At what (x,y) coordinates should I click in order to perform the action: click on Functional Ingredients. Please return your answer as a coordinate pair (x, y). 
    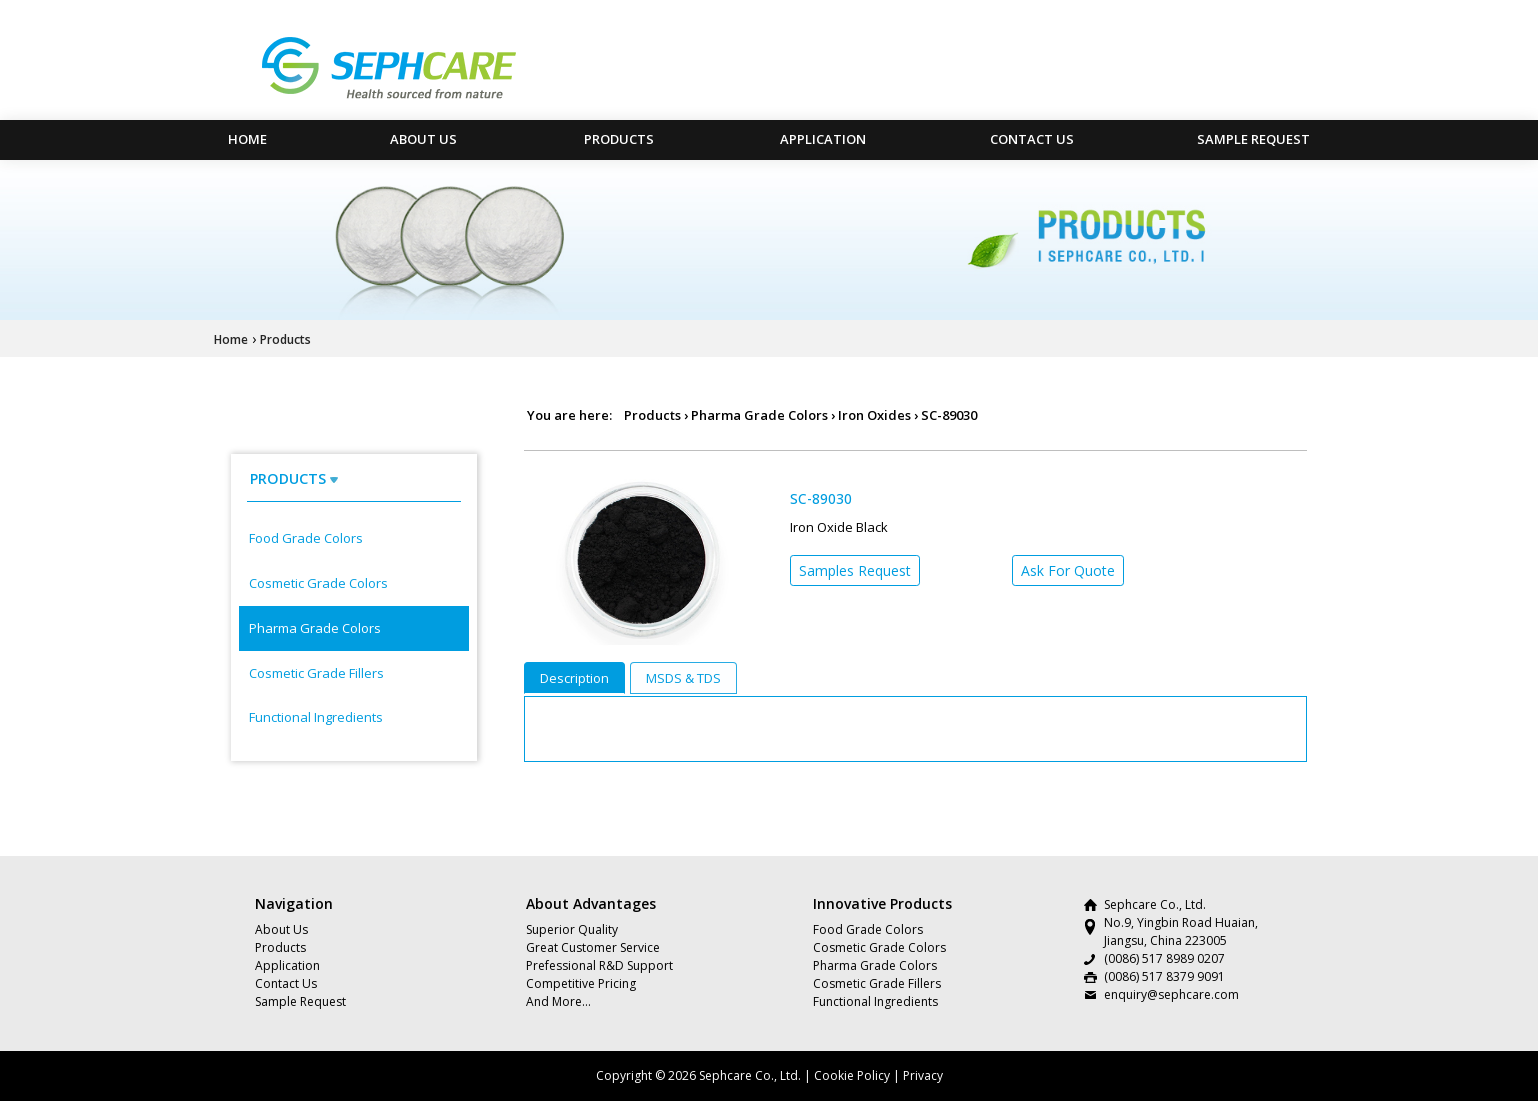
    Looking at the image, I should click on (316, 717).